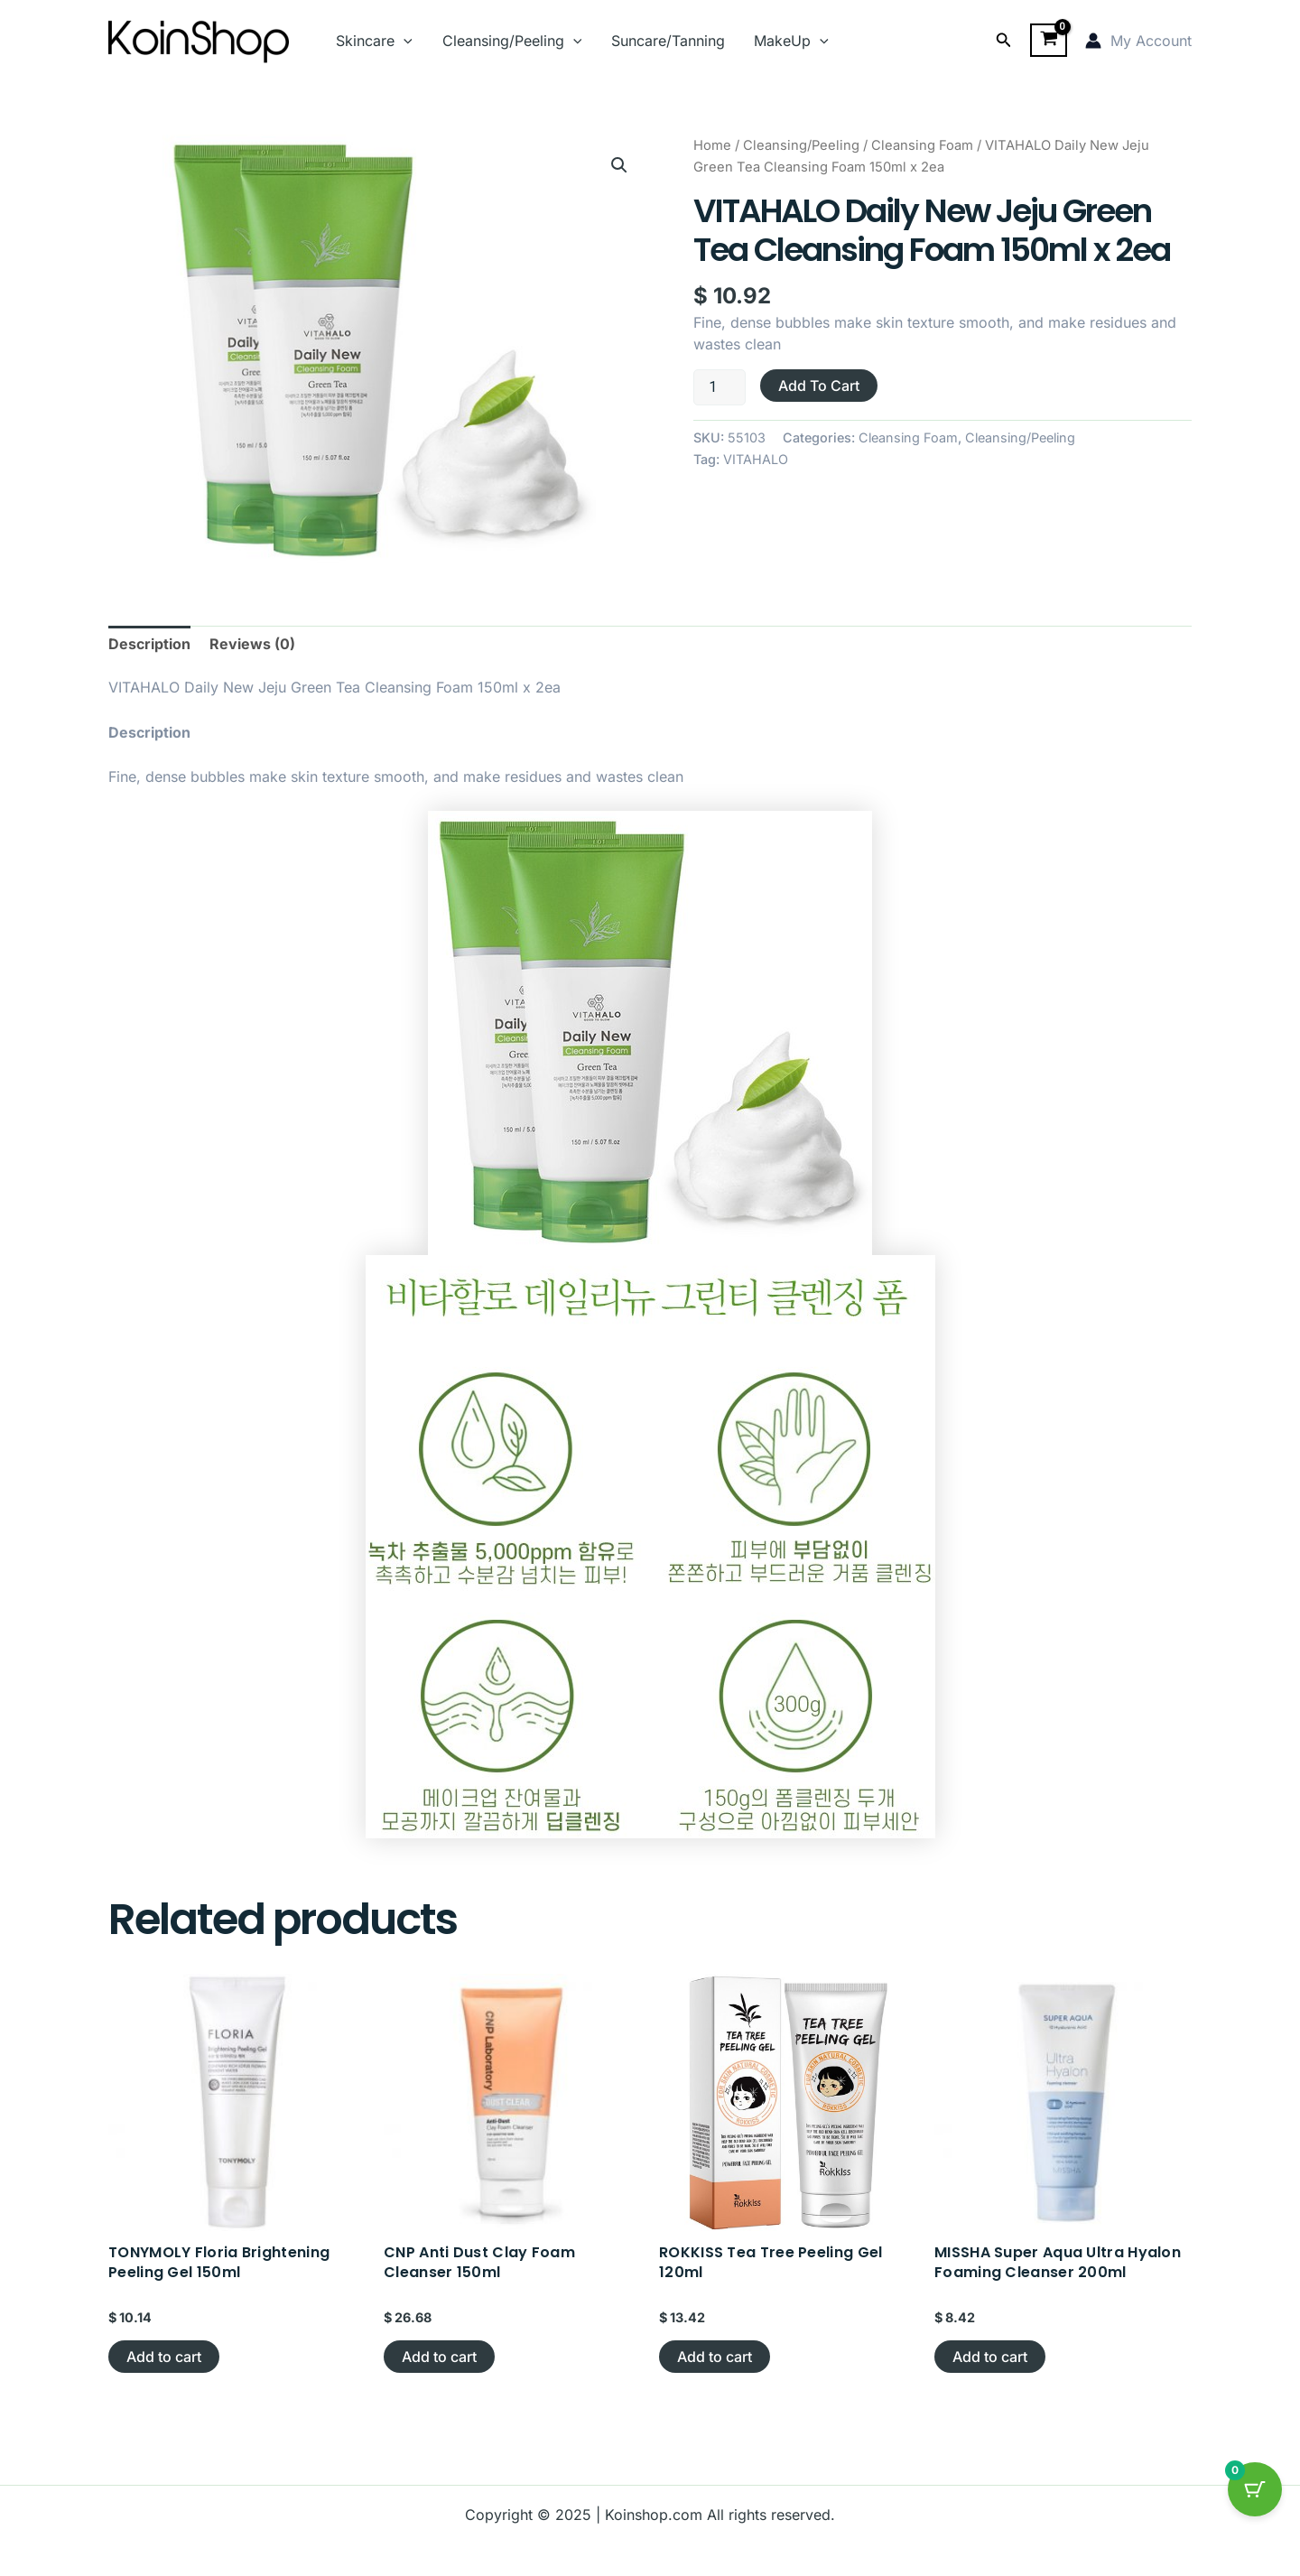  I want to click on Reviews (0) [tab], so click(252, 644).